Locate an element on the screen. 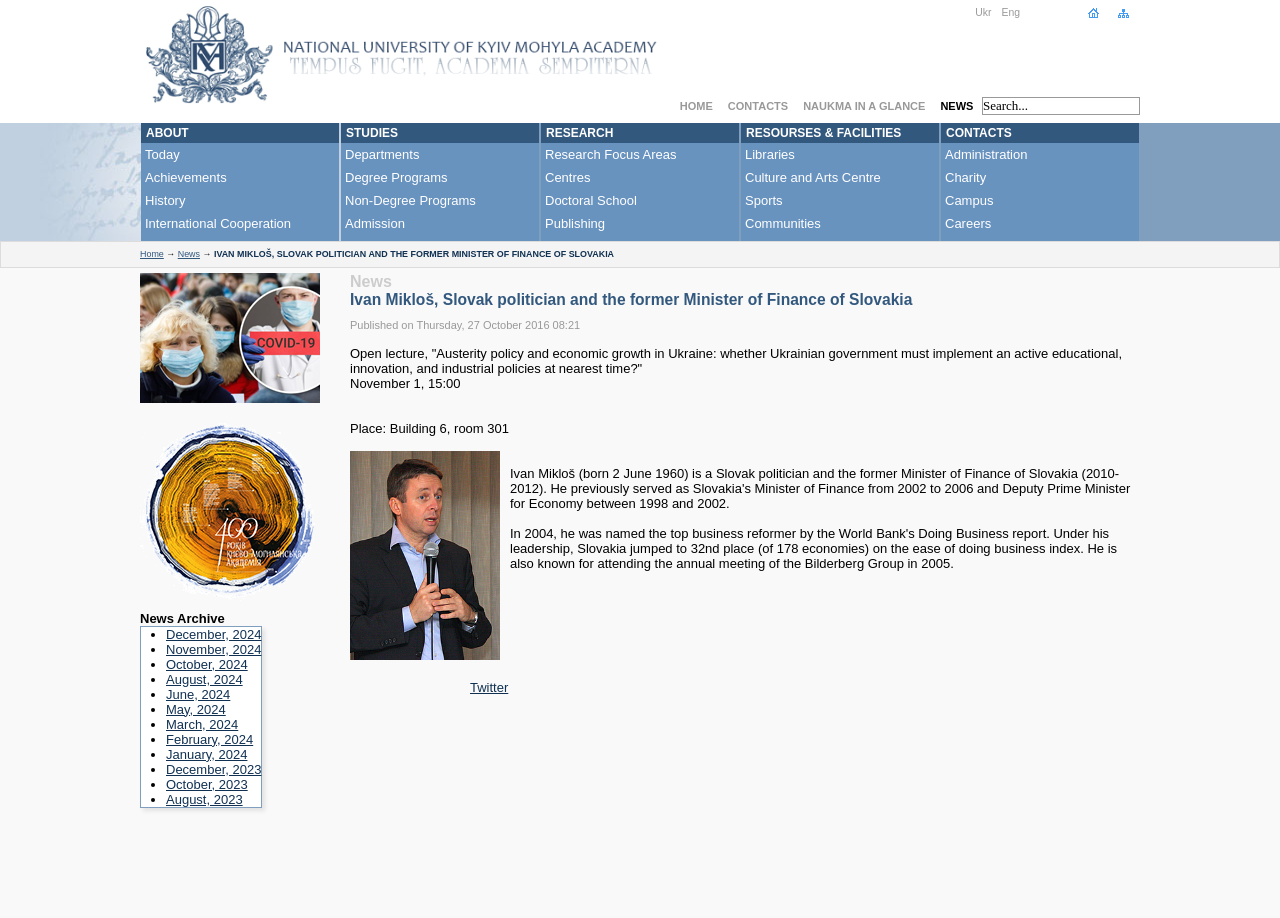  News is located at coordinates (956, 106).